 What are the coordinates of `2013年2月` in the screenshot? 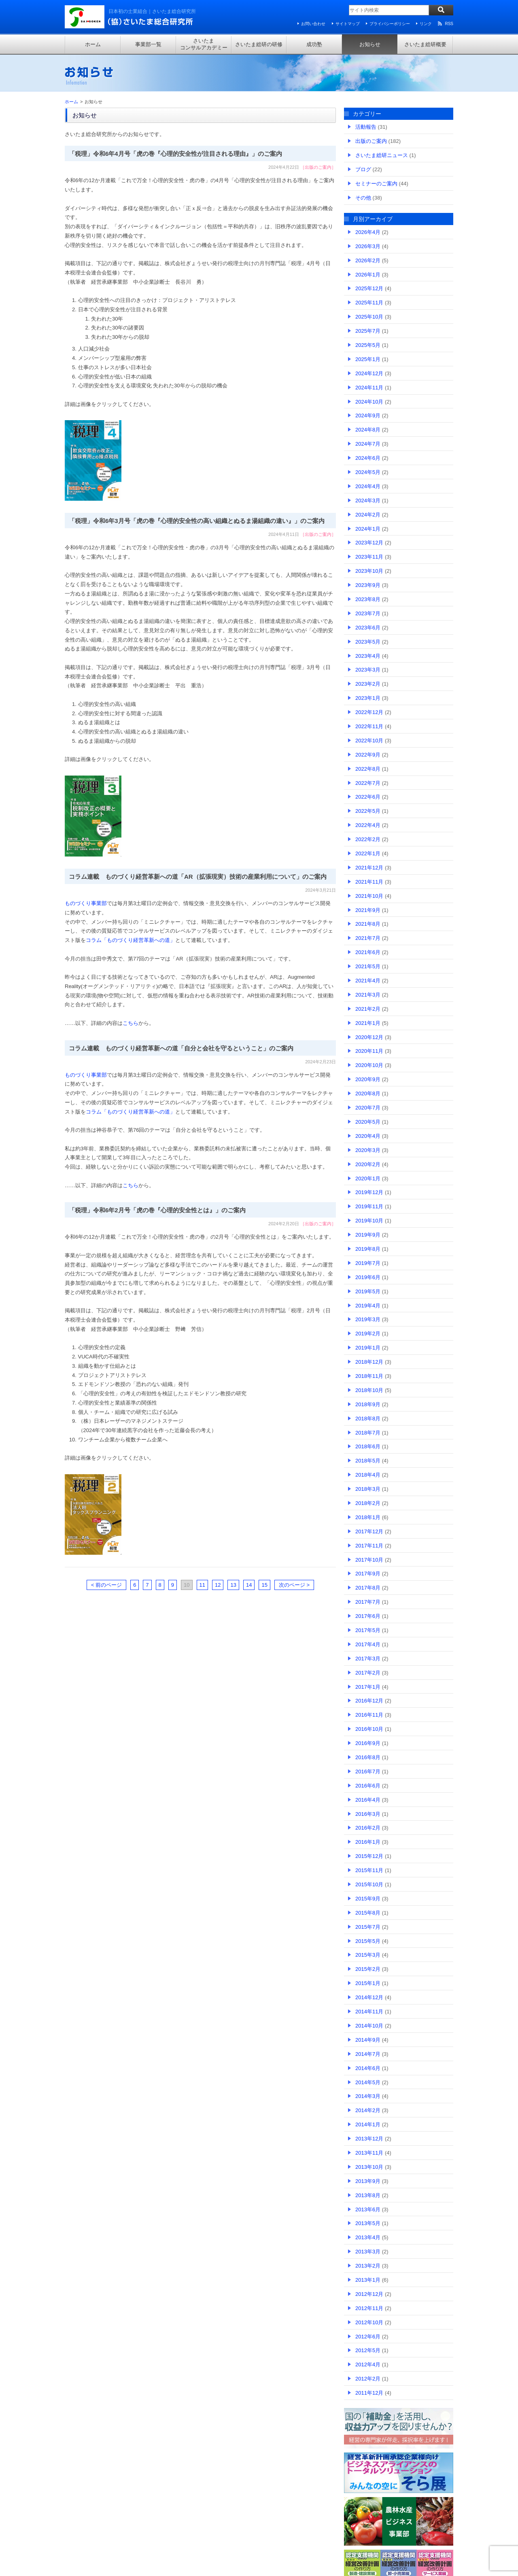 It's located at (367, 2266).